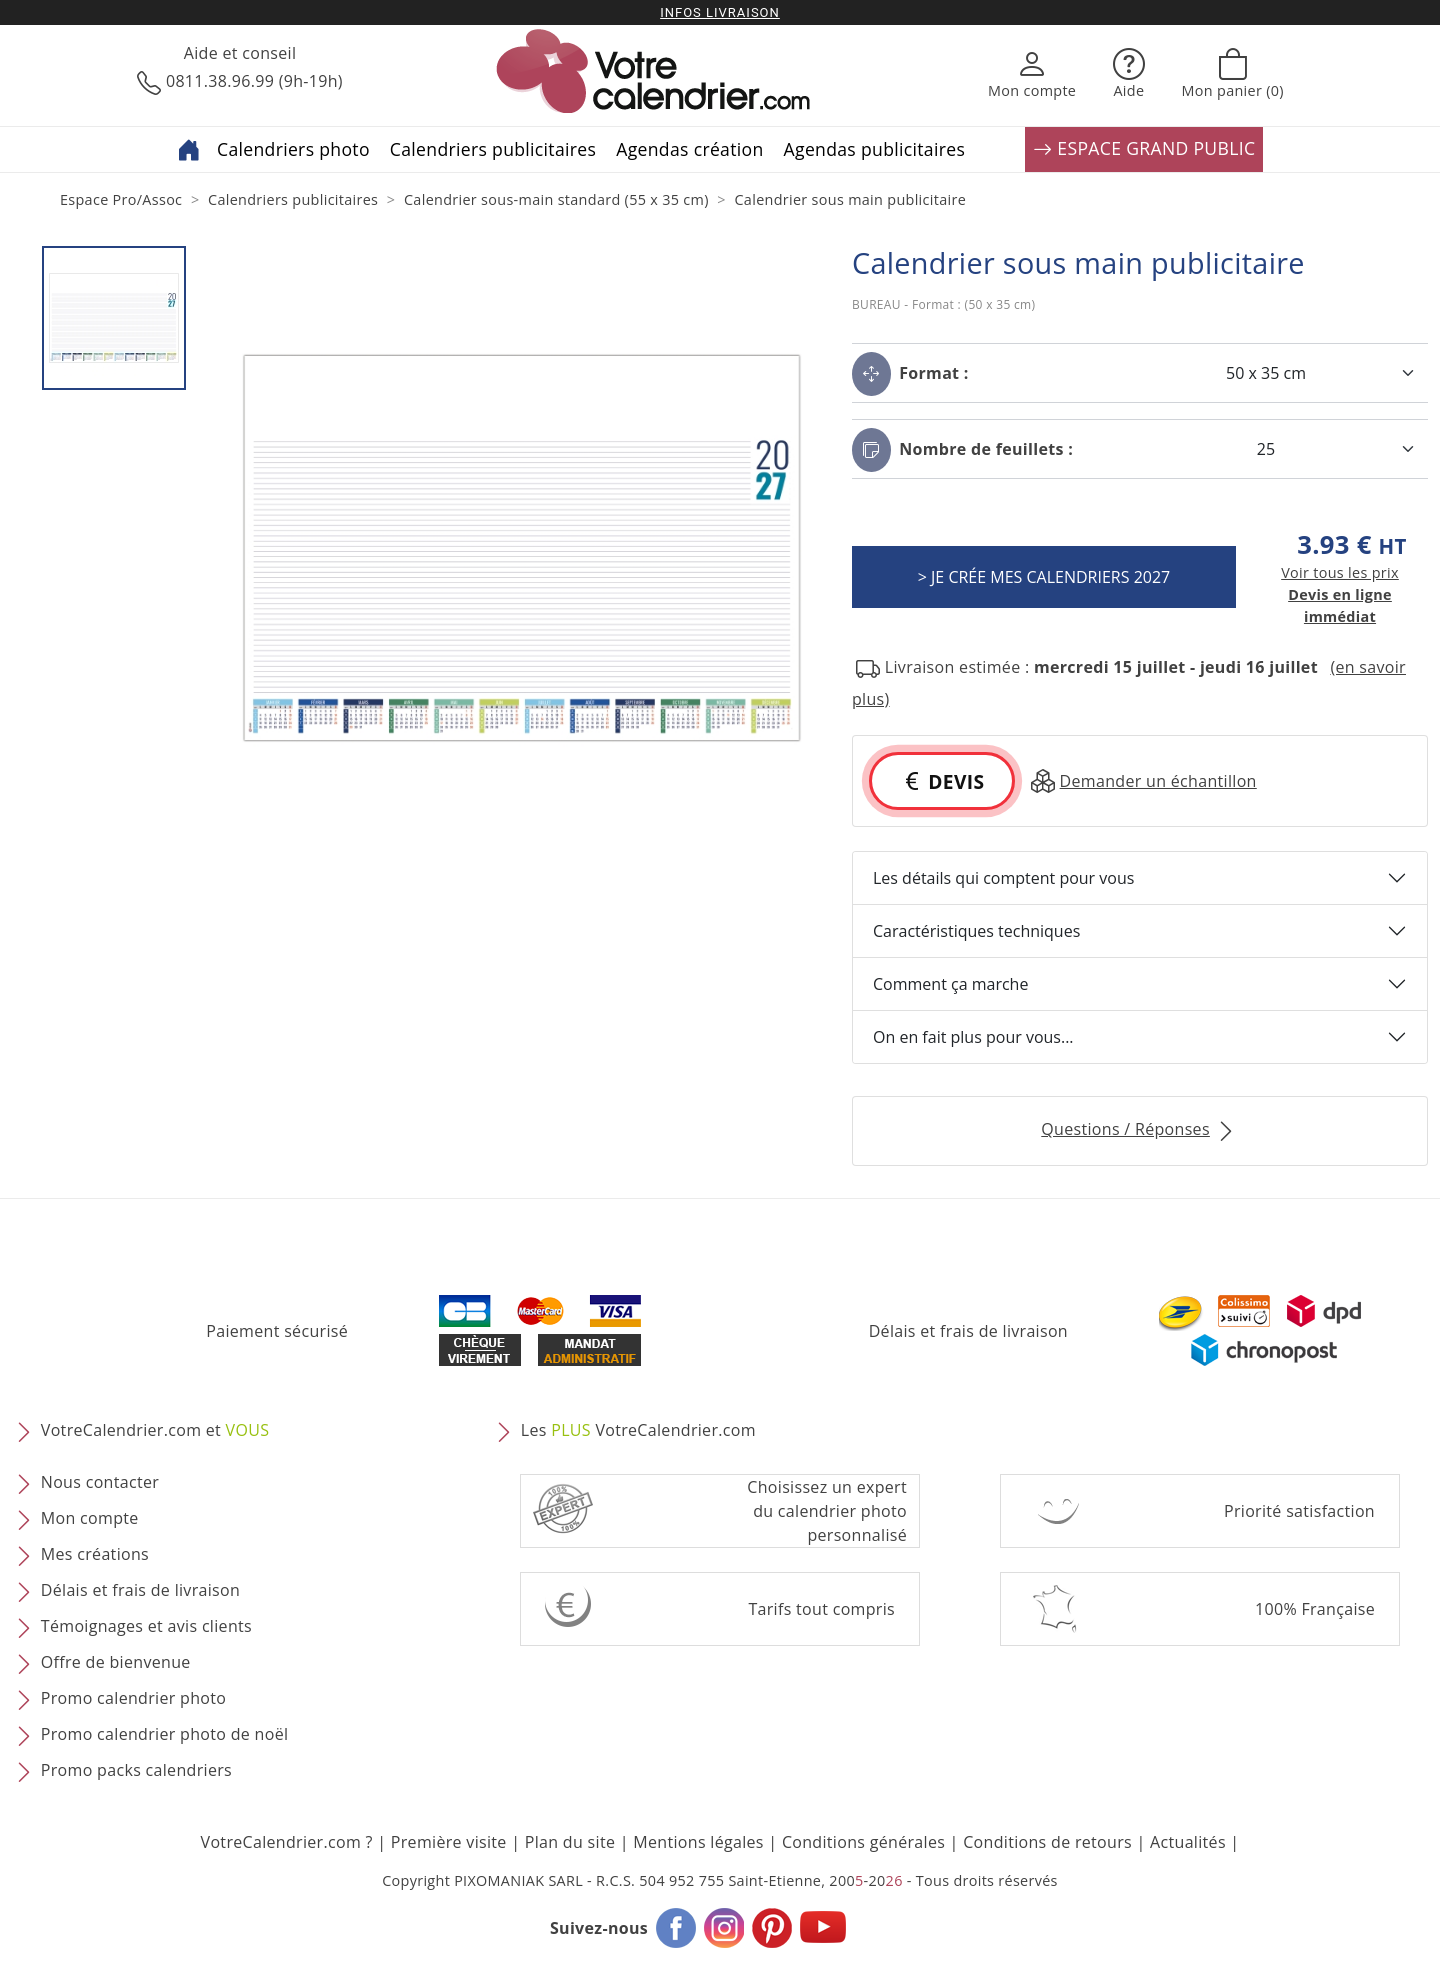  I want to click on On en fait plus pour vous..., so click(973, 1037).